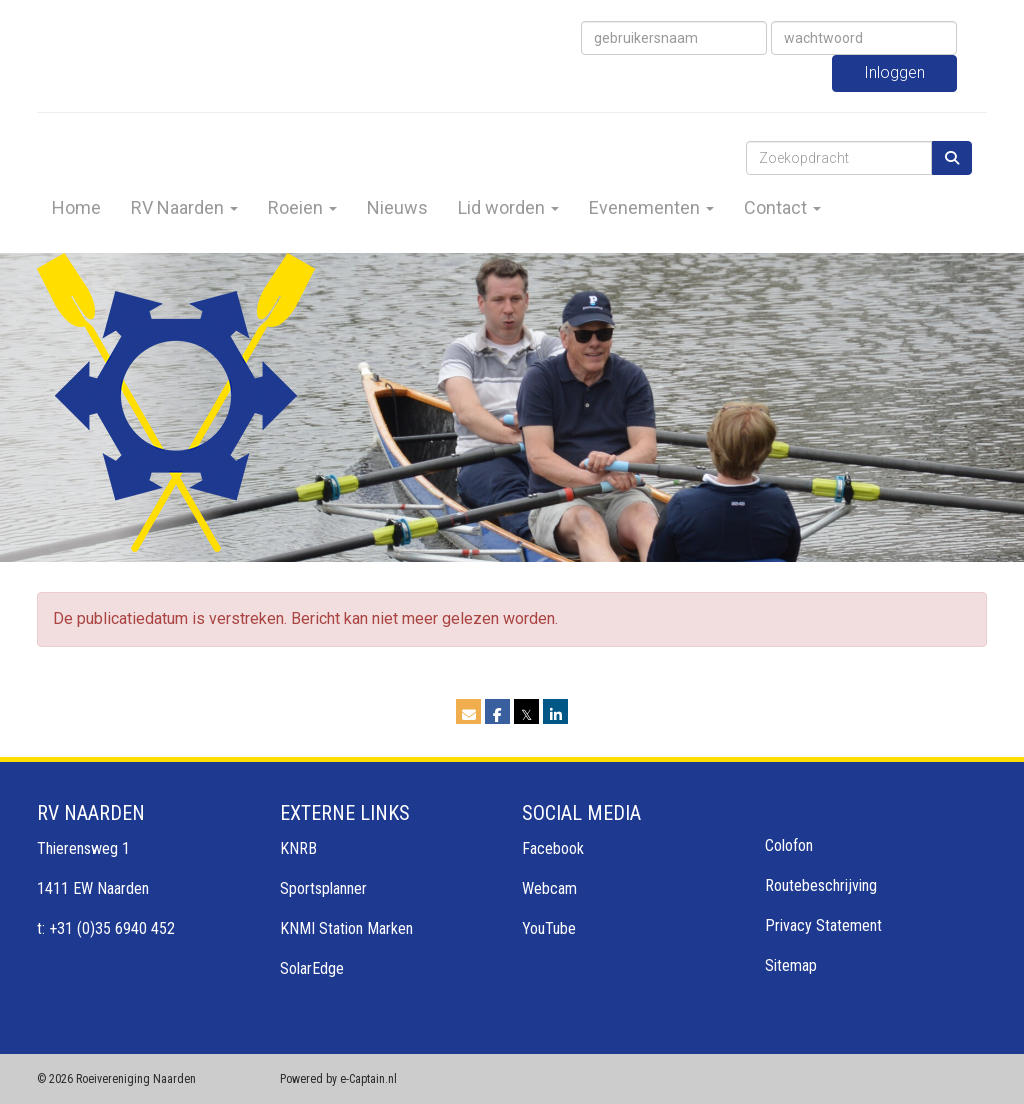 The image size is (1024, 1104). I want to click on Privacy Statement, so click(823, 925).